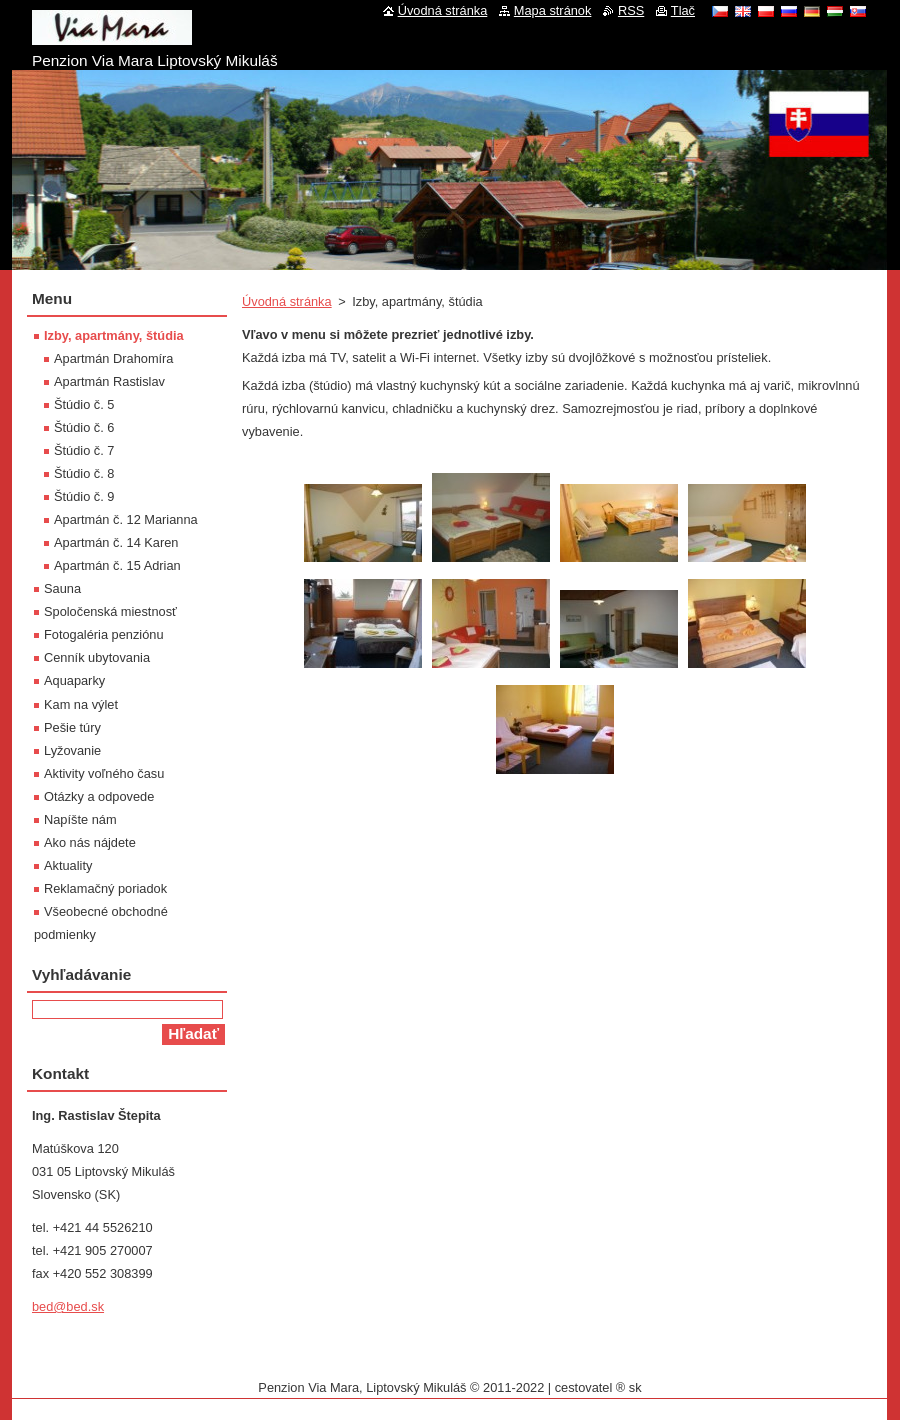 The height and width of the screenshot is (1420, 900). What do you see at coordinates (97, 657) in the screenshot?
I see `Cenník ubytovania` at bounding box center [97, 657].